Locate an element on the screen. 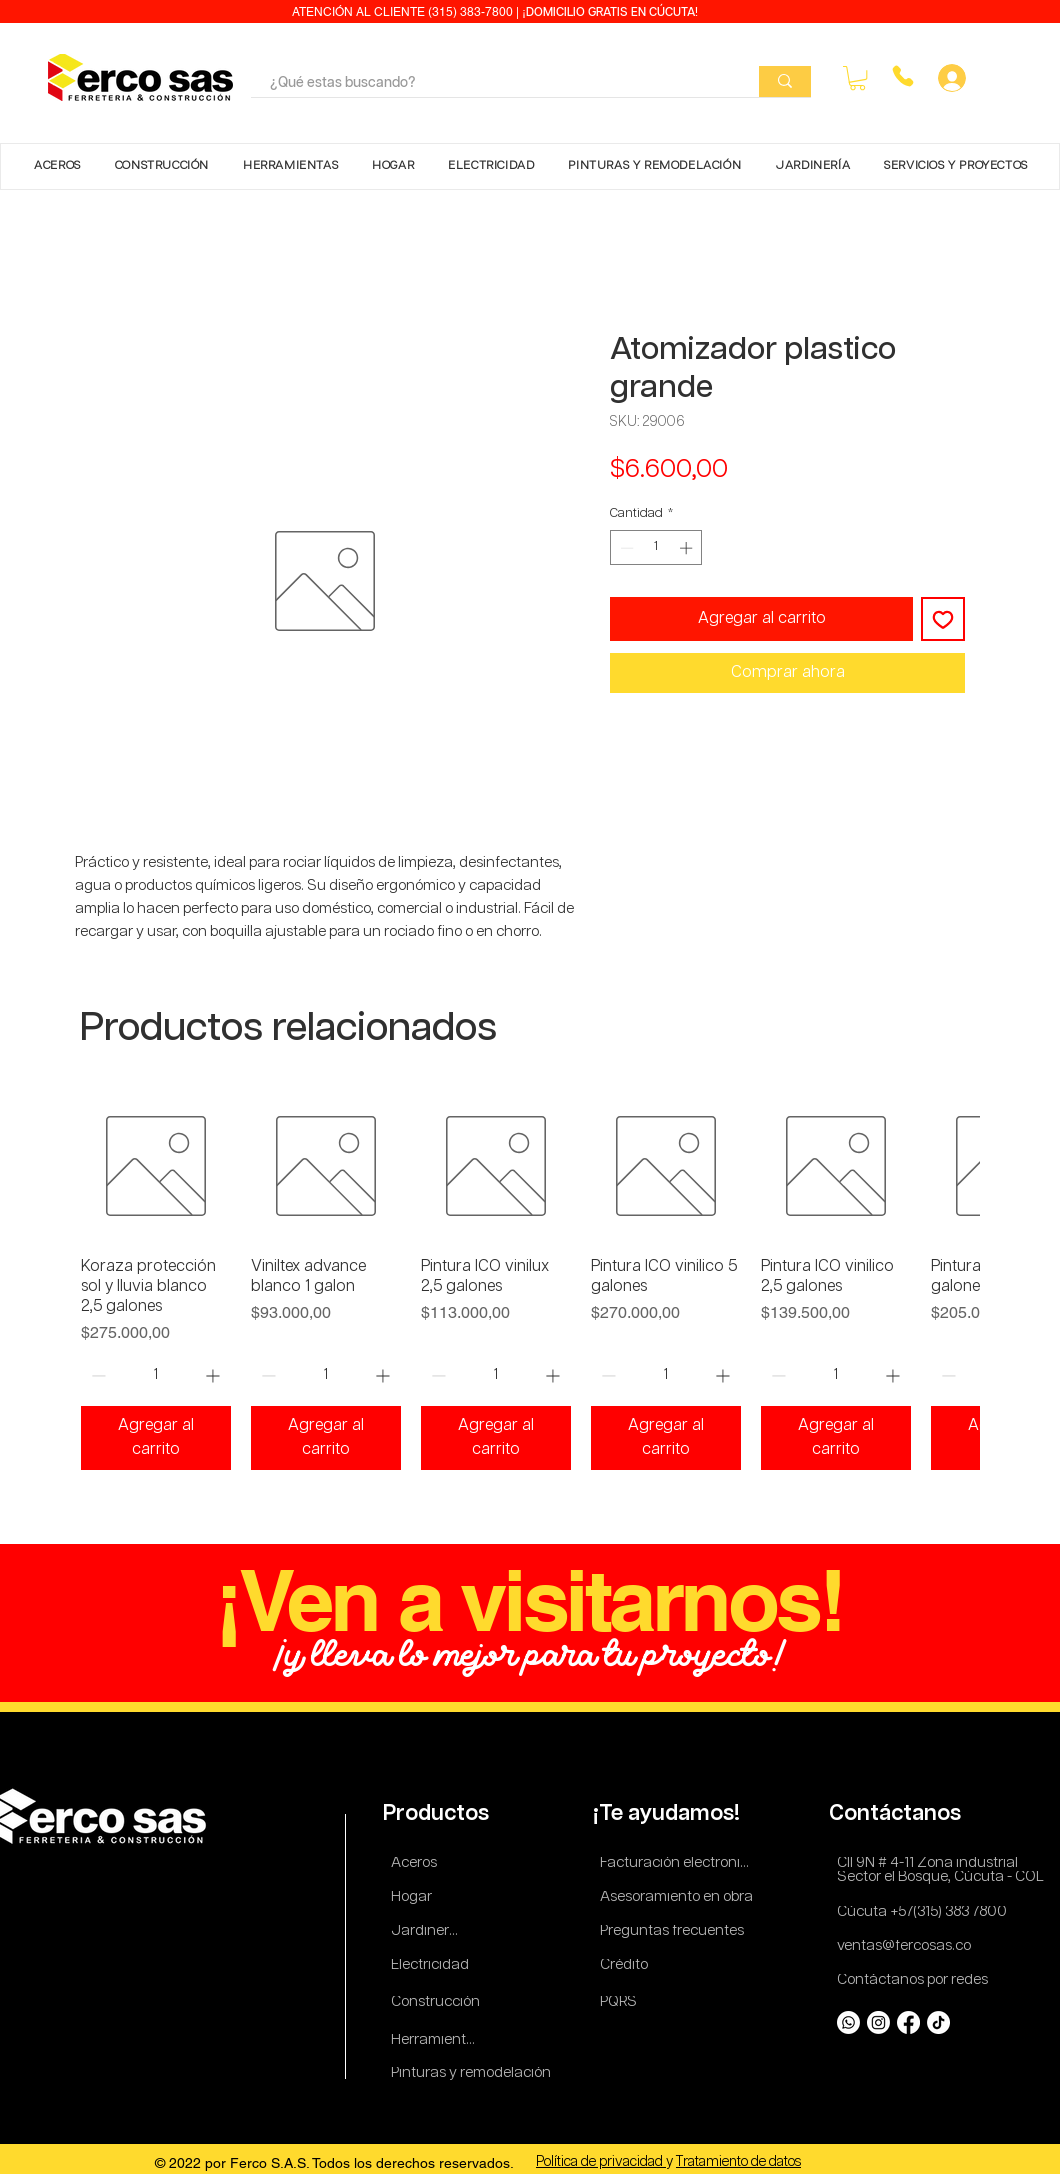  [Herramientas] is located at coordinates (436, 2040).